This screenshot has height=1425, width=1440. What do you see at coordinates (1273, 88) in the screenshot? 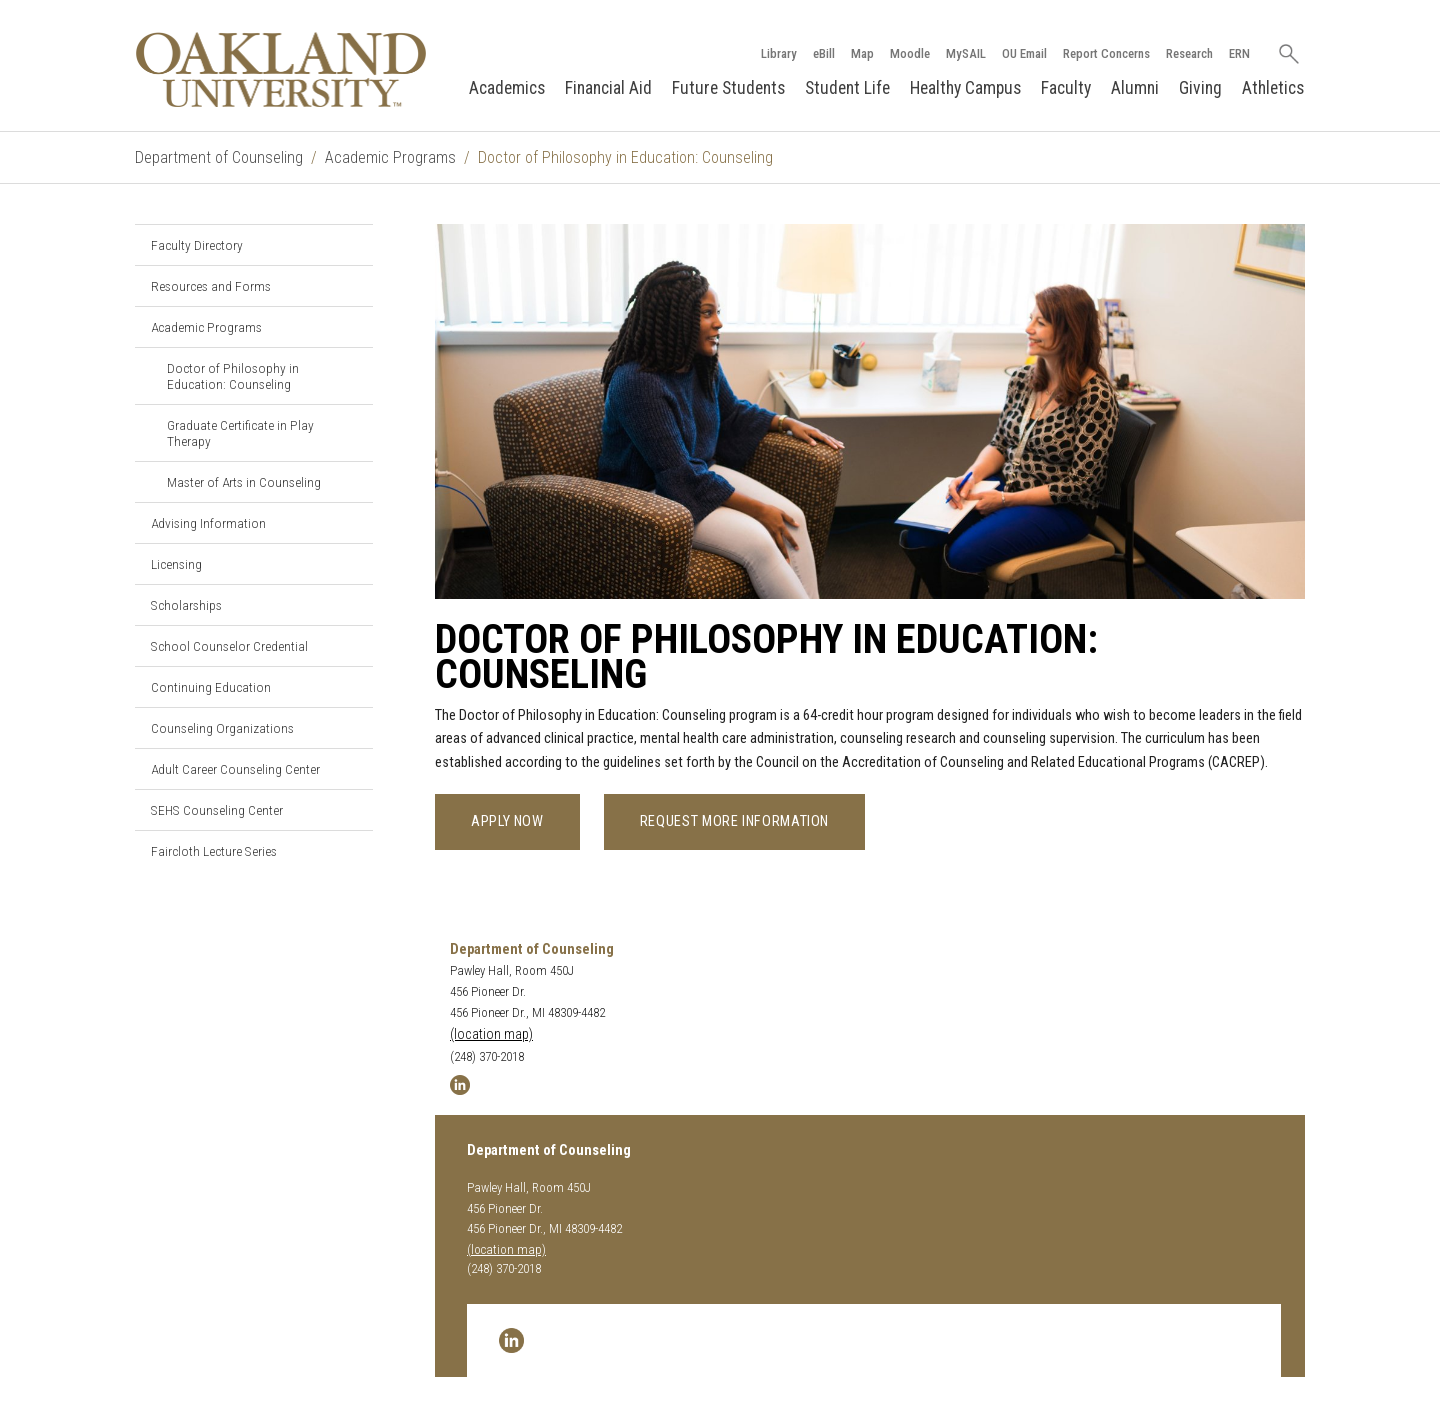
I see `Athletics` at bounding box center [1273, 88].